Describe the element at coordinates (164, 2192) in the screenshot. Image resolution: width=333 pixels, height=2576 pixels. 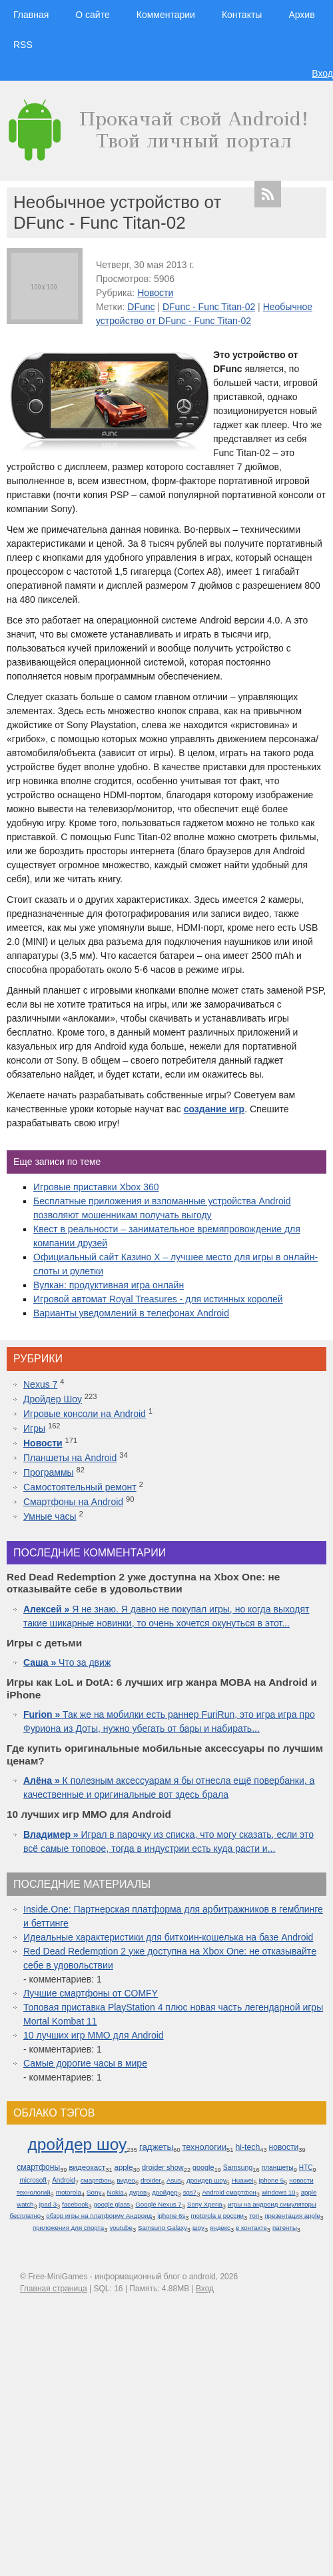
I see `дройдер` at that location.